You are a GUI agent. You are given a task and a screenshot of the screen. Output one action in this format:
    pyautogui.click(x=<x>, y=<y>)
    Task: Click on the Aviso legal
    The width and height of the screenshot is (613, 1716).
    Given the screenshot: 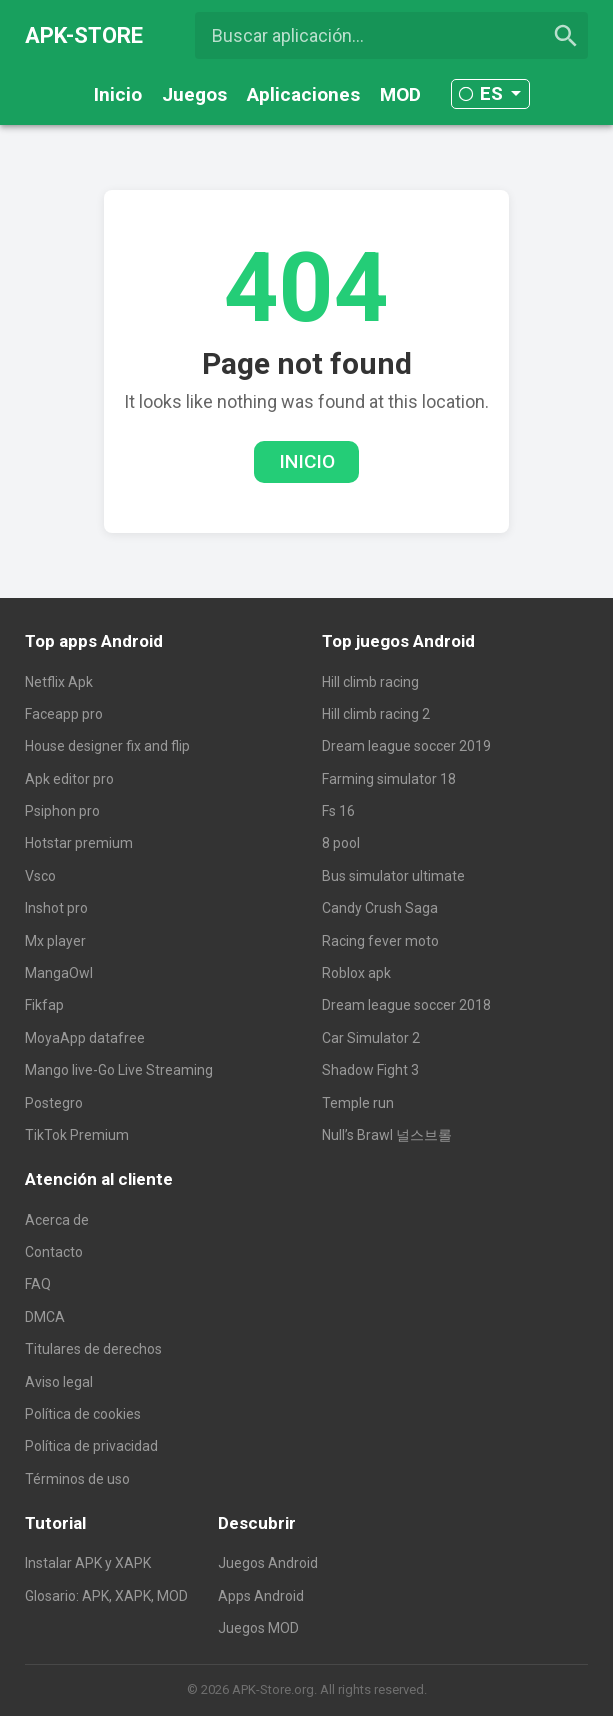 What is the action you would take?
    pyautogui.click(x=59, y=1382)
    